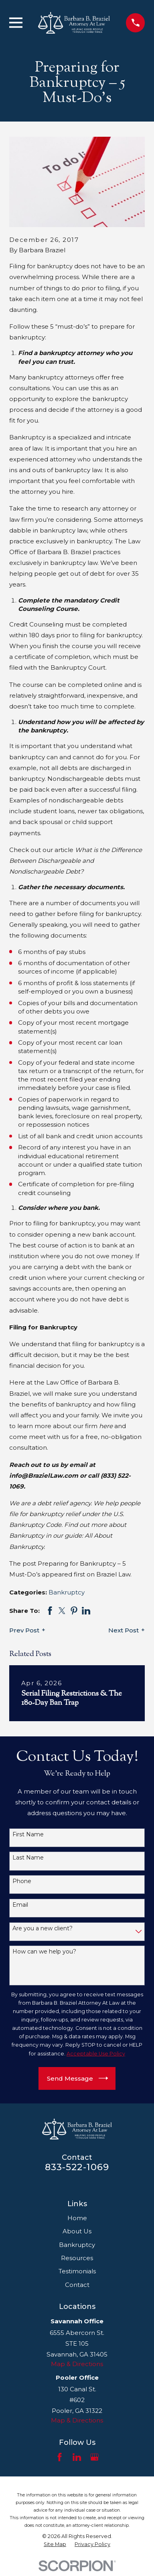 Image resolution: width=154 pixels, height=2576 pixels. Describe the element at coordinates (59, 2457) in the screenshot. I see `[Facebook]` at that location.